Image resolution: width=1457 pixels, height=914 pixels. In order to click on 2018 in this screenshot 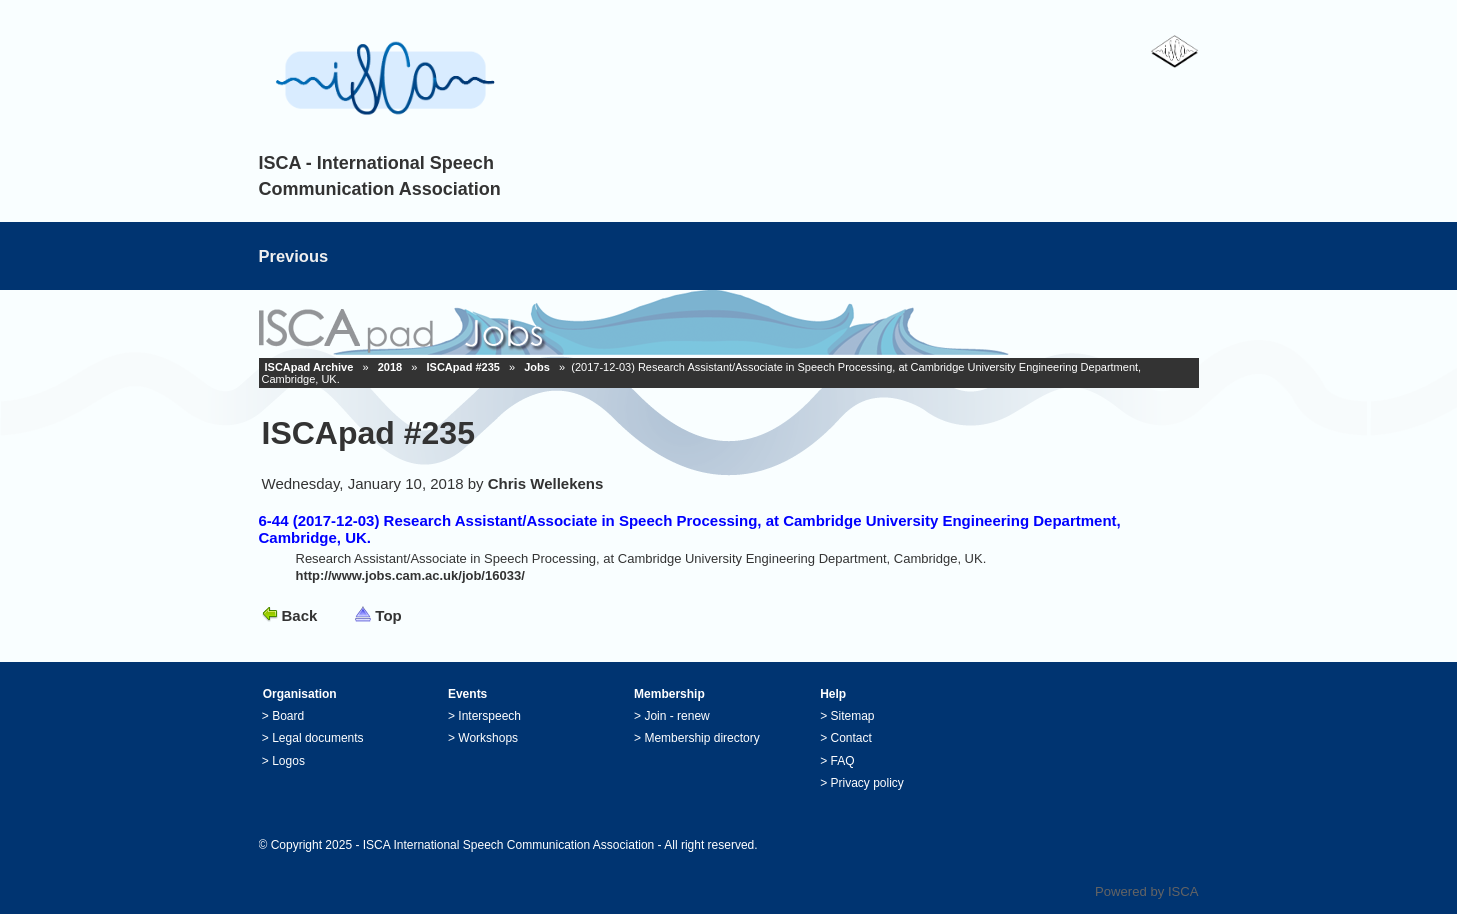, I will do `click(390, 367)`.